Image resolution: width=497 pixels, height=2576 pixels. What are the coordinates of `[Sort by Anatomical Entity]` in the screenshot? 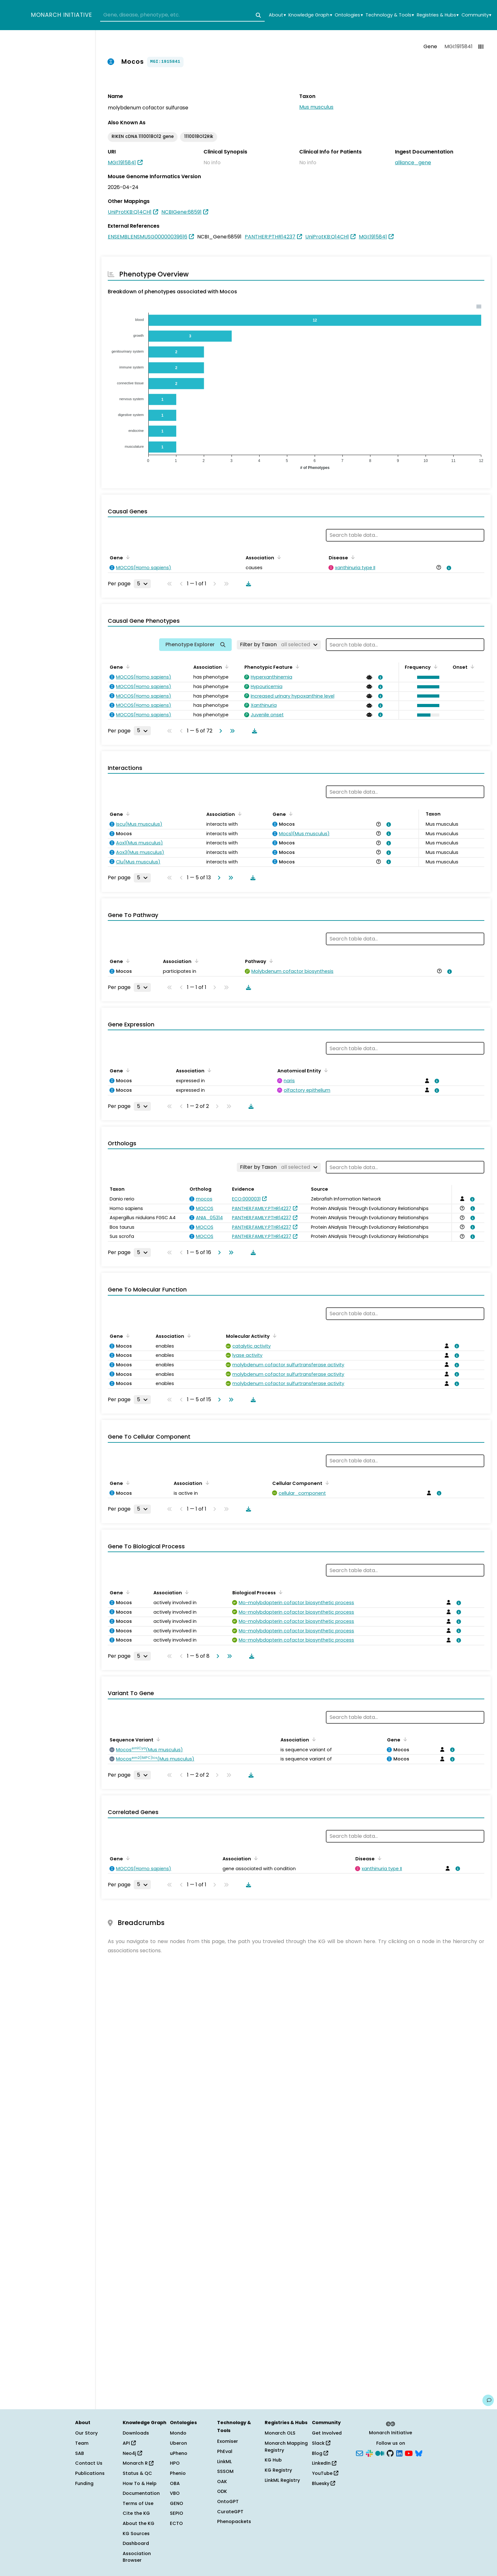 It's located at (325, 1070).